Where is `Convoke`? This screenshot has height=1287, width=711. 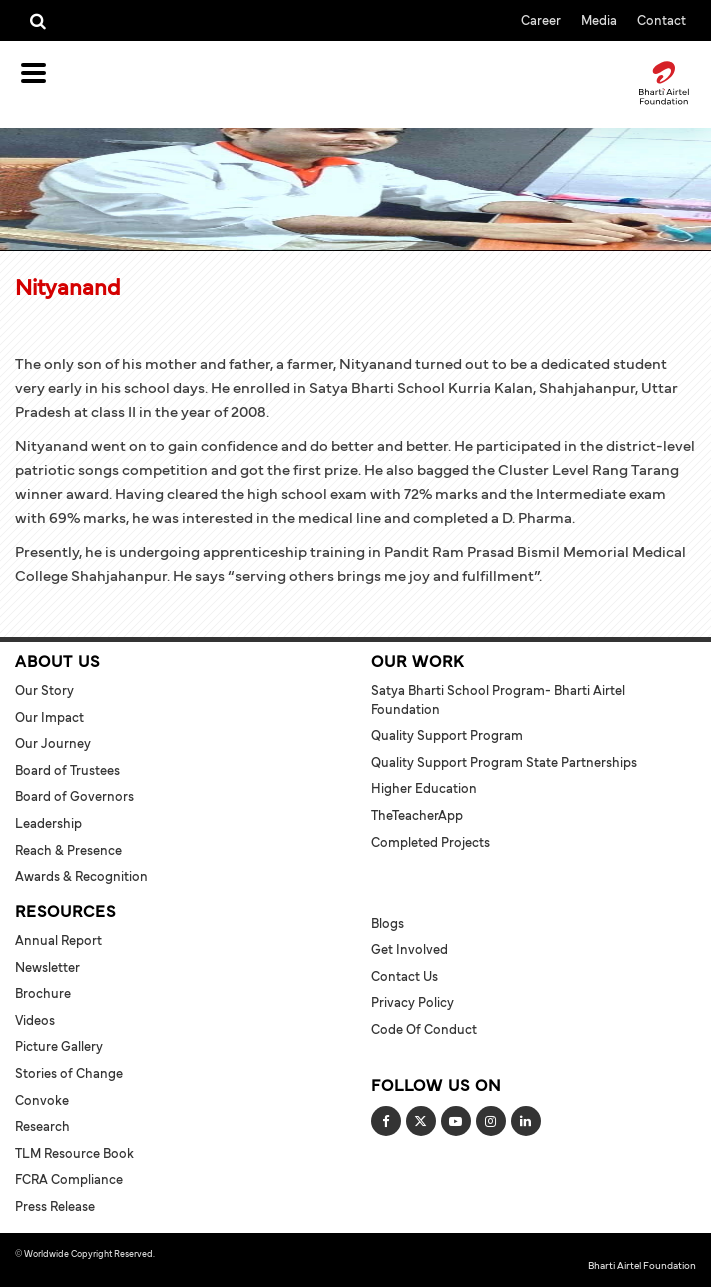
Convoke is located at coordinates (42, 1100).